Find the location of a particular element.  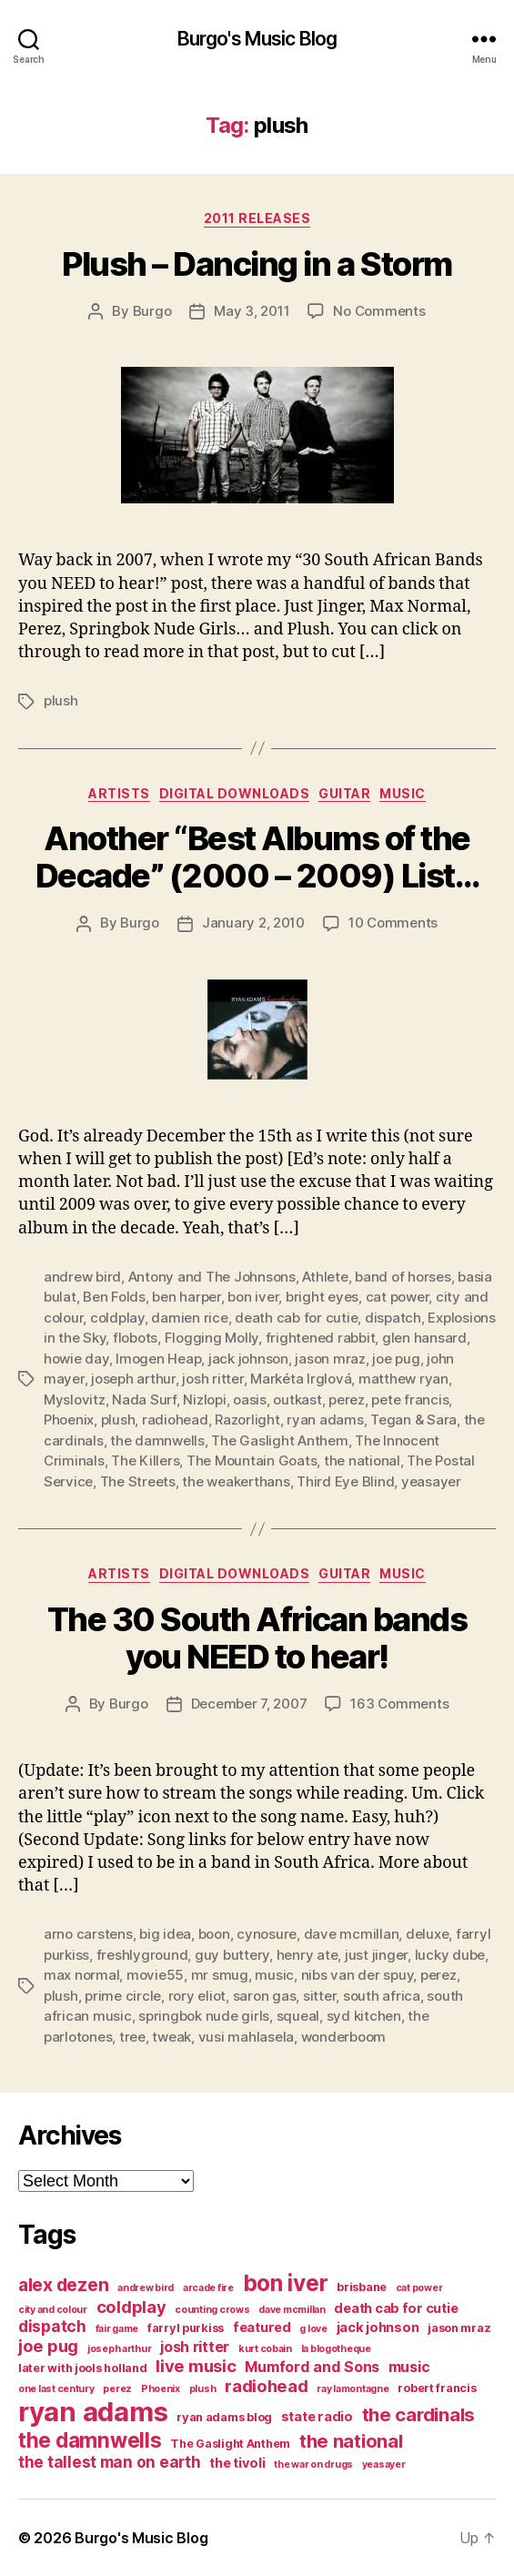

Burgo's Music Blog is located at coordinates (257, 38).